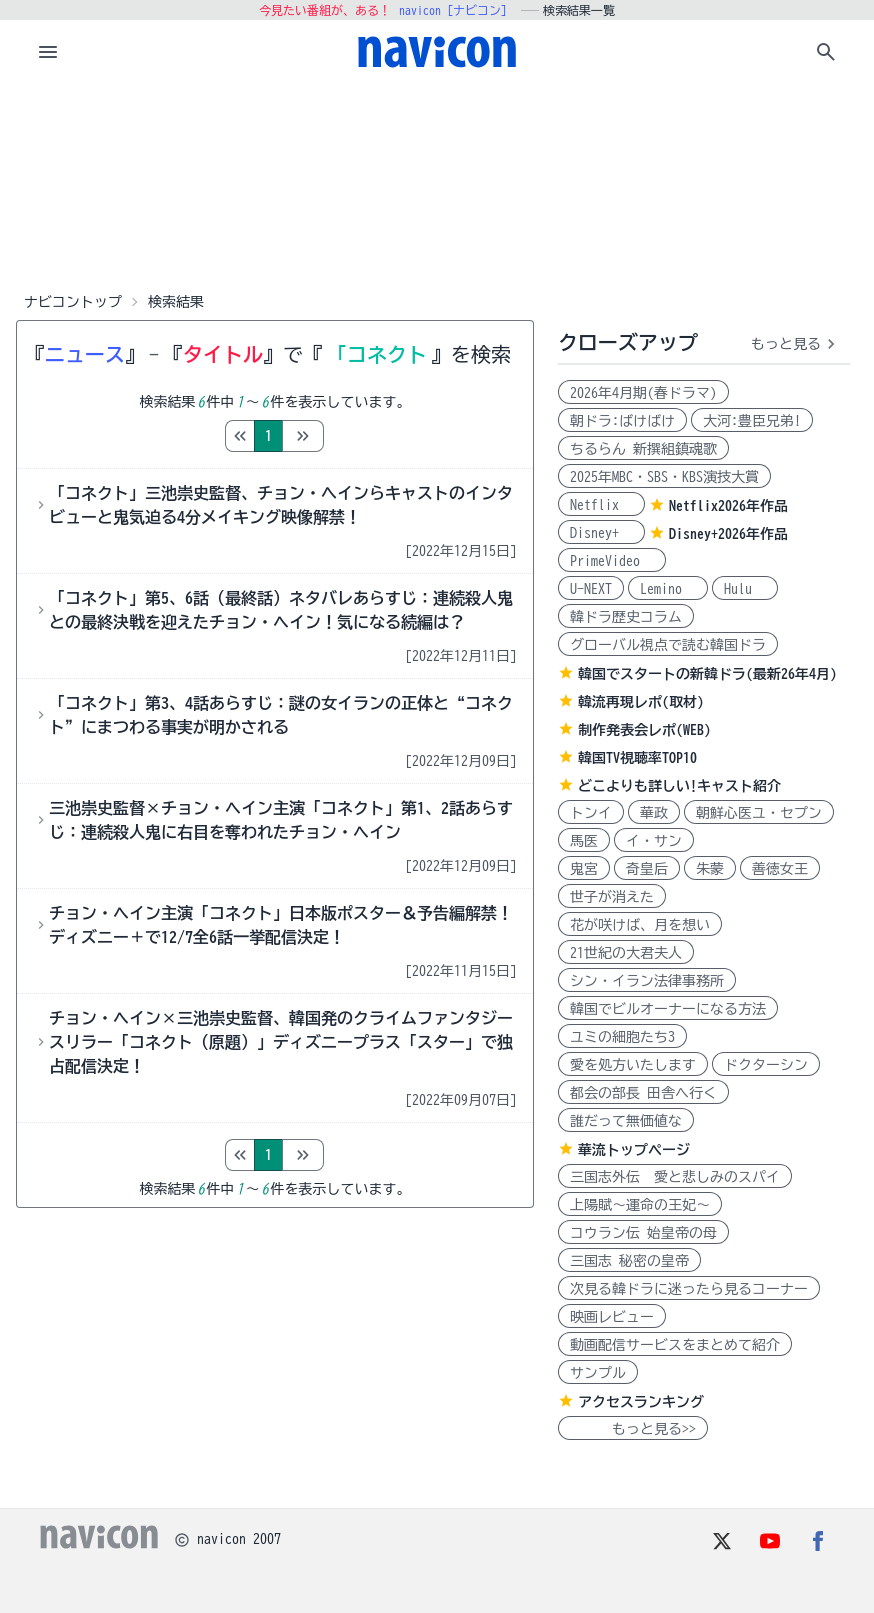 Image resolution: width=874 pixels, height=1613 pixels. I want to click on イ・サン, so click(654, 841).